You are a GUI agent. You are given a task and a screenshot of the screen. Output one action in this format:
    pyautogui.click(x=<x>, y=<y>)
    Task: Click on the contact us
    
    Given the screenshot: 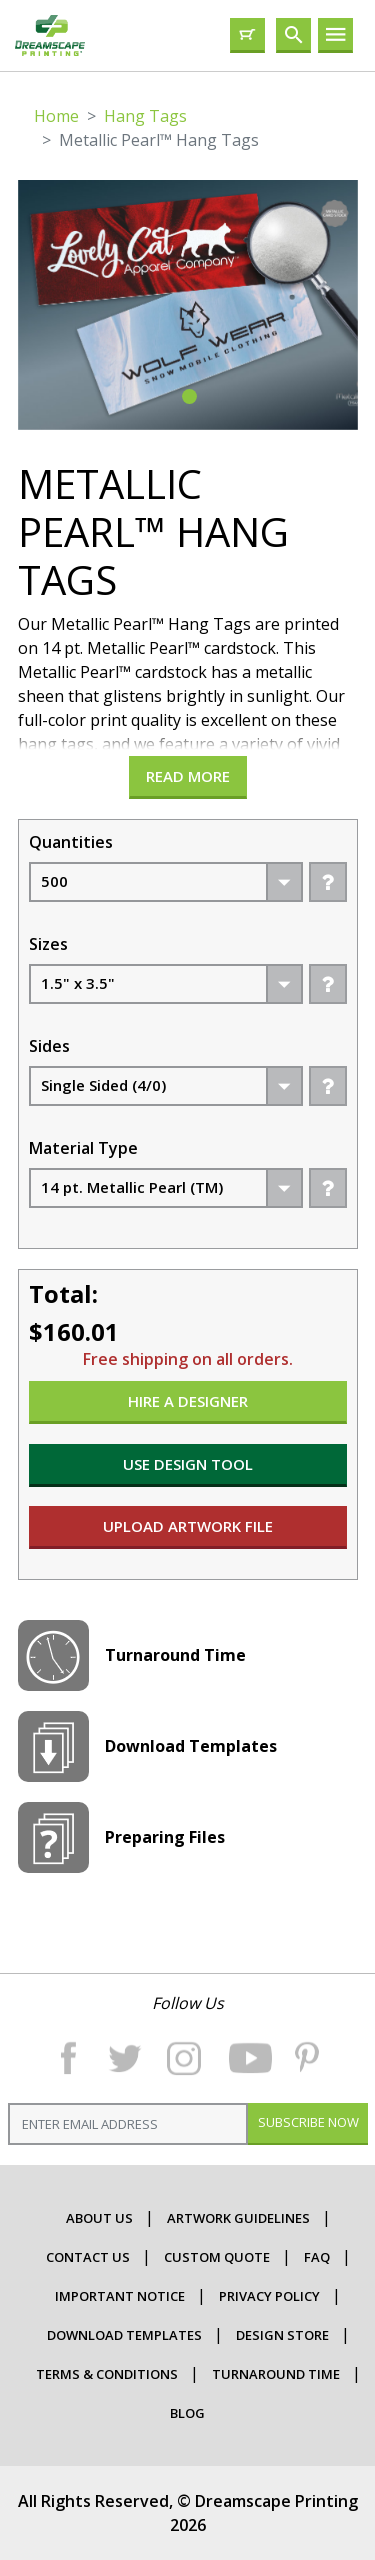 What is the action you would take?
    pyautogui.click(x=88, y=2257)
    